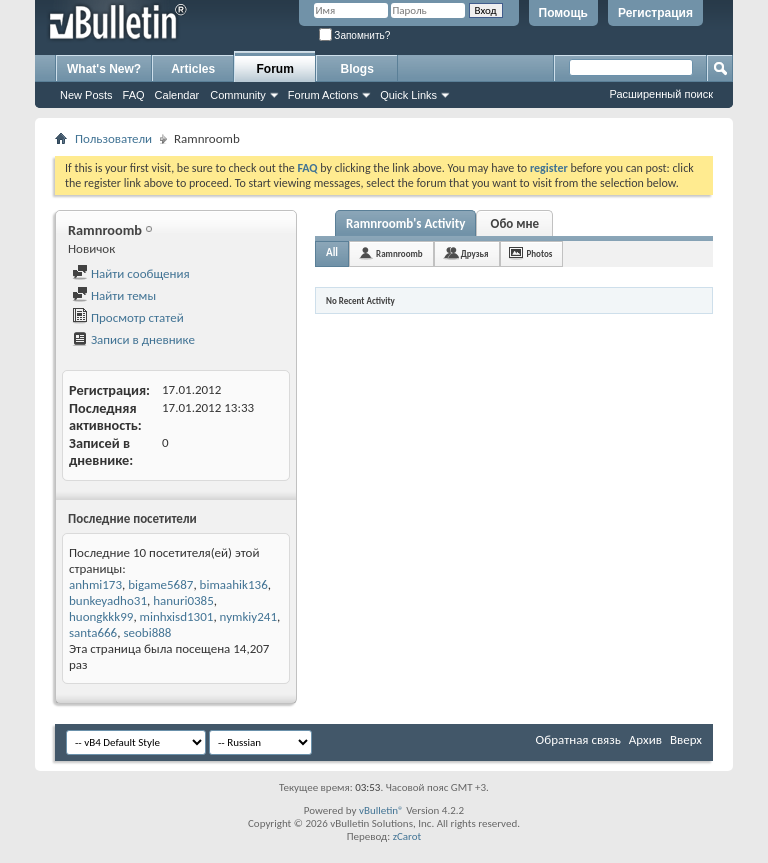 The height and width of the screenshot is (863, 768). Describe the element at coordinates (113, 138) in the screenshot. I see `Пользователи` at that location.